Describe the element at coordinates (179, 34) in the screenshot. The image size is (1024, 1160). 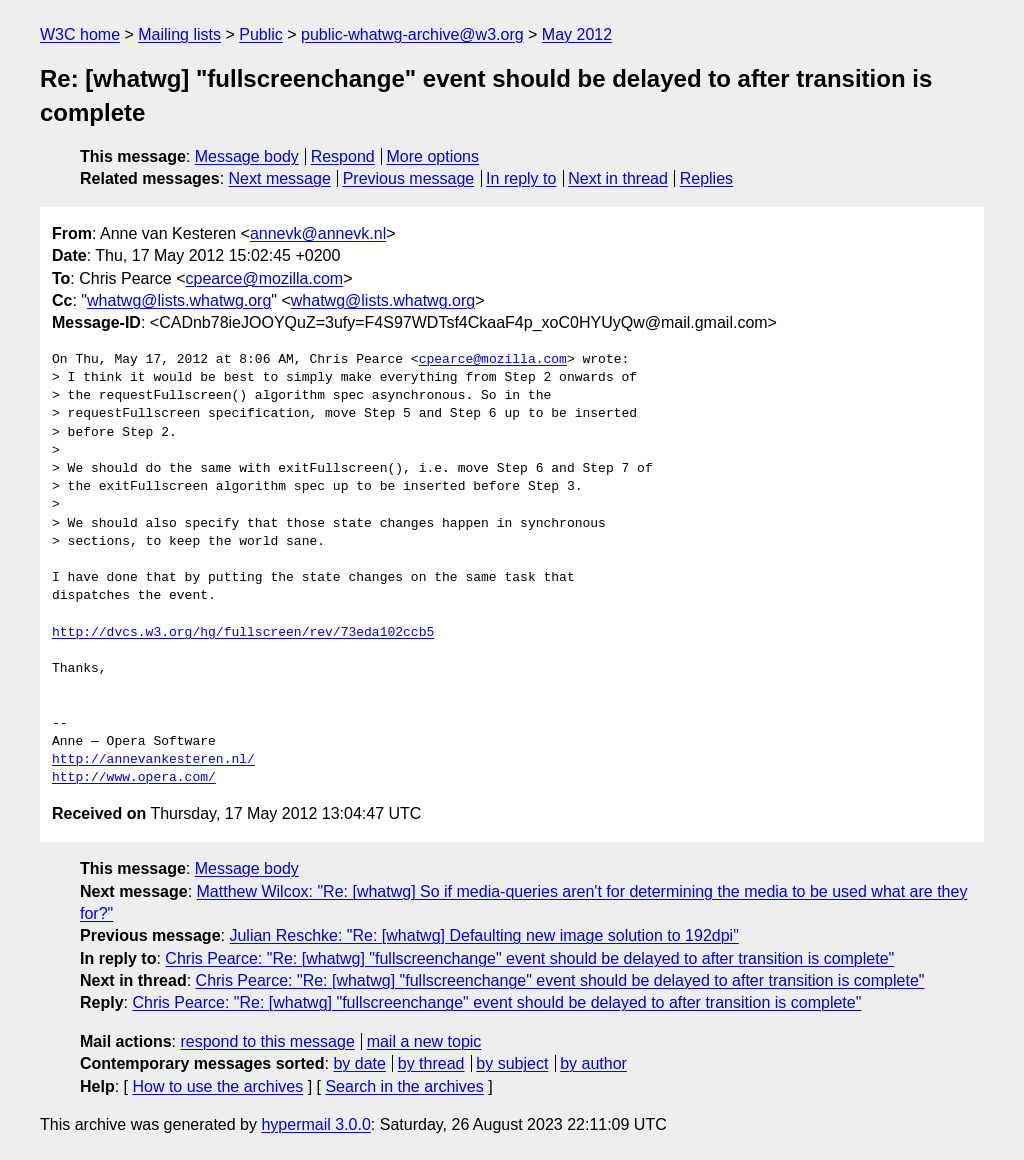
I see `Mailing lists` at that location.